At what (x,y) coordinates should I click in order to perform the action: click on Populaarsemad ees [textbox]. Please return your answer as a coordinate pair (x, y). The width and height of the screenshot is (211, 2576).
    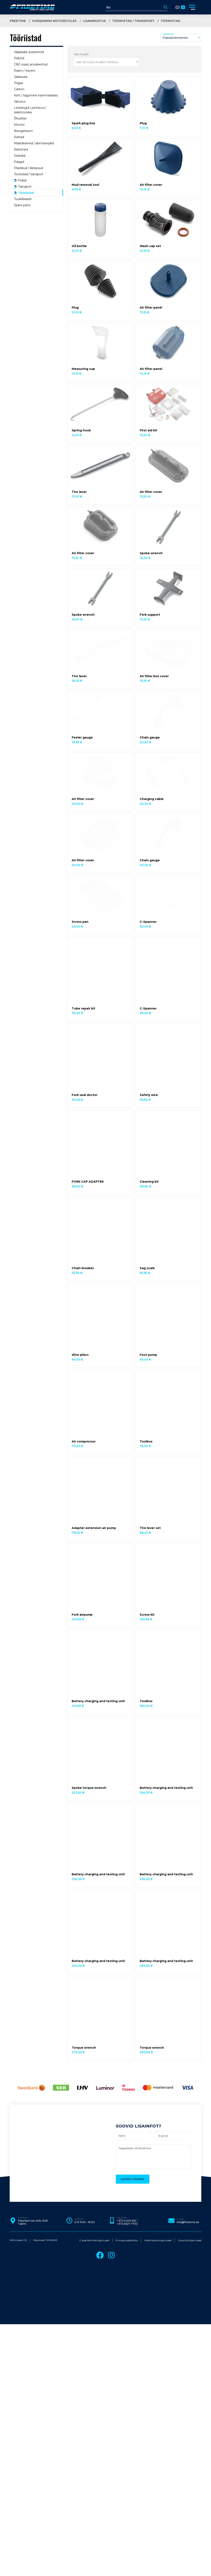
    Looking at the image, I should click on (175, 37).